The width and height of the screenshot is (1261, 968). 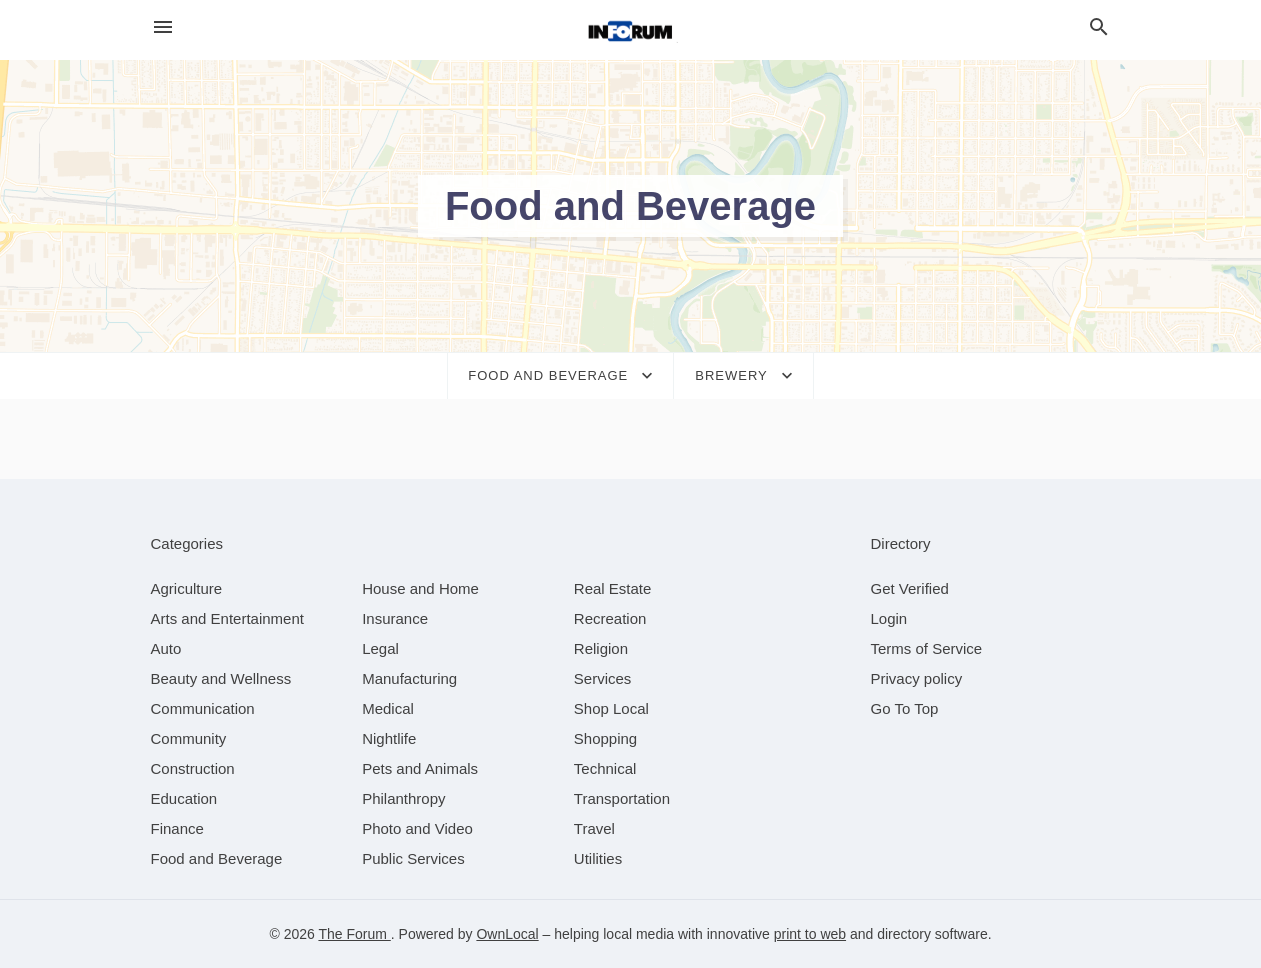 What do you see at coordinates (917, 678) in the screenshot?
I see `Privacy policy` at bounding box center [917, 678].